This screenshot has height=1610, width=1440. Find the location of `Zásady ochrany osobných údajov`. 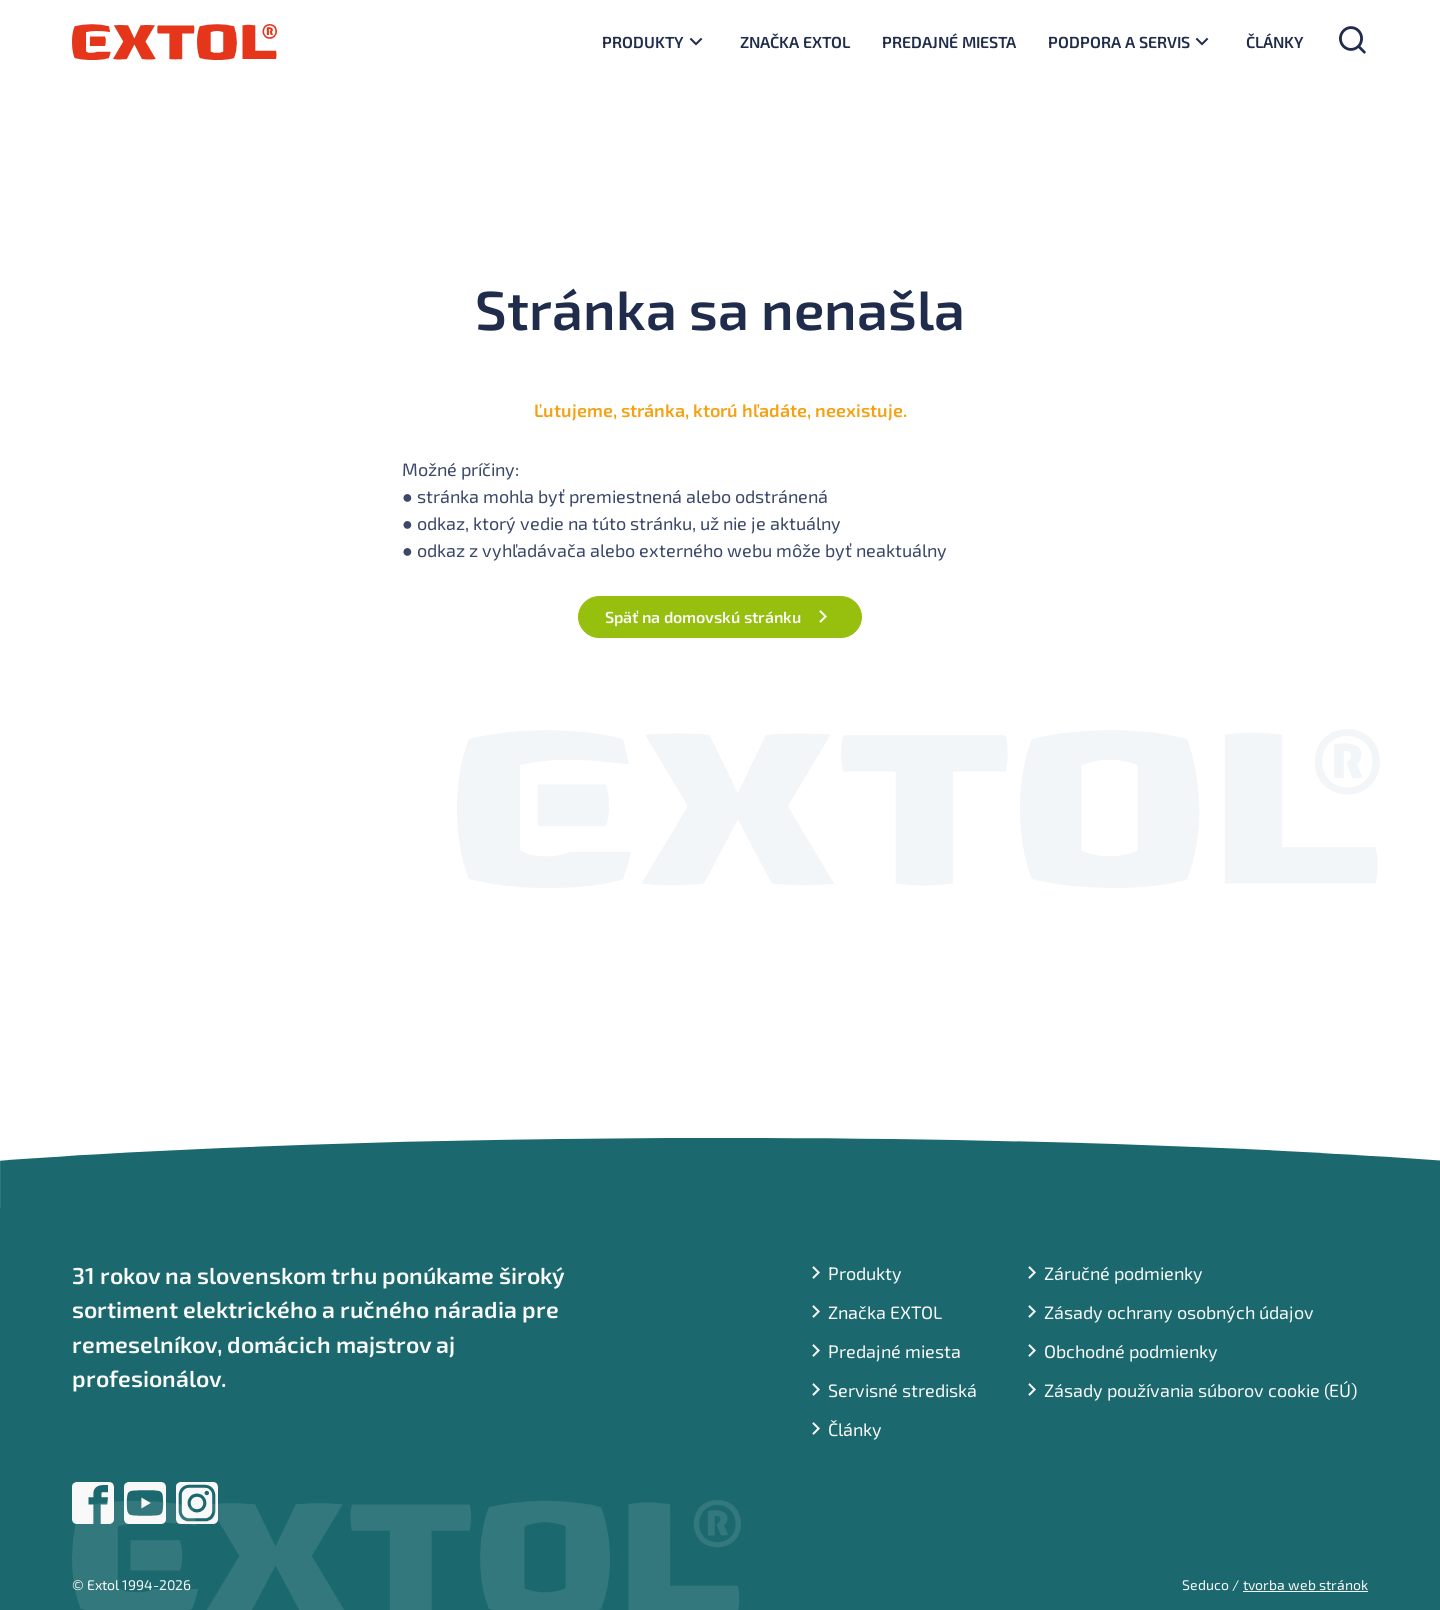

Zásady ochrany osobných údajov is located at coordinates (1179, 1312).